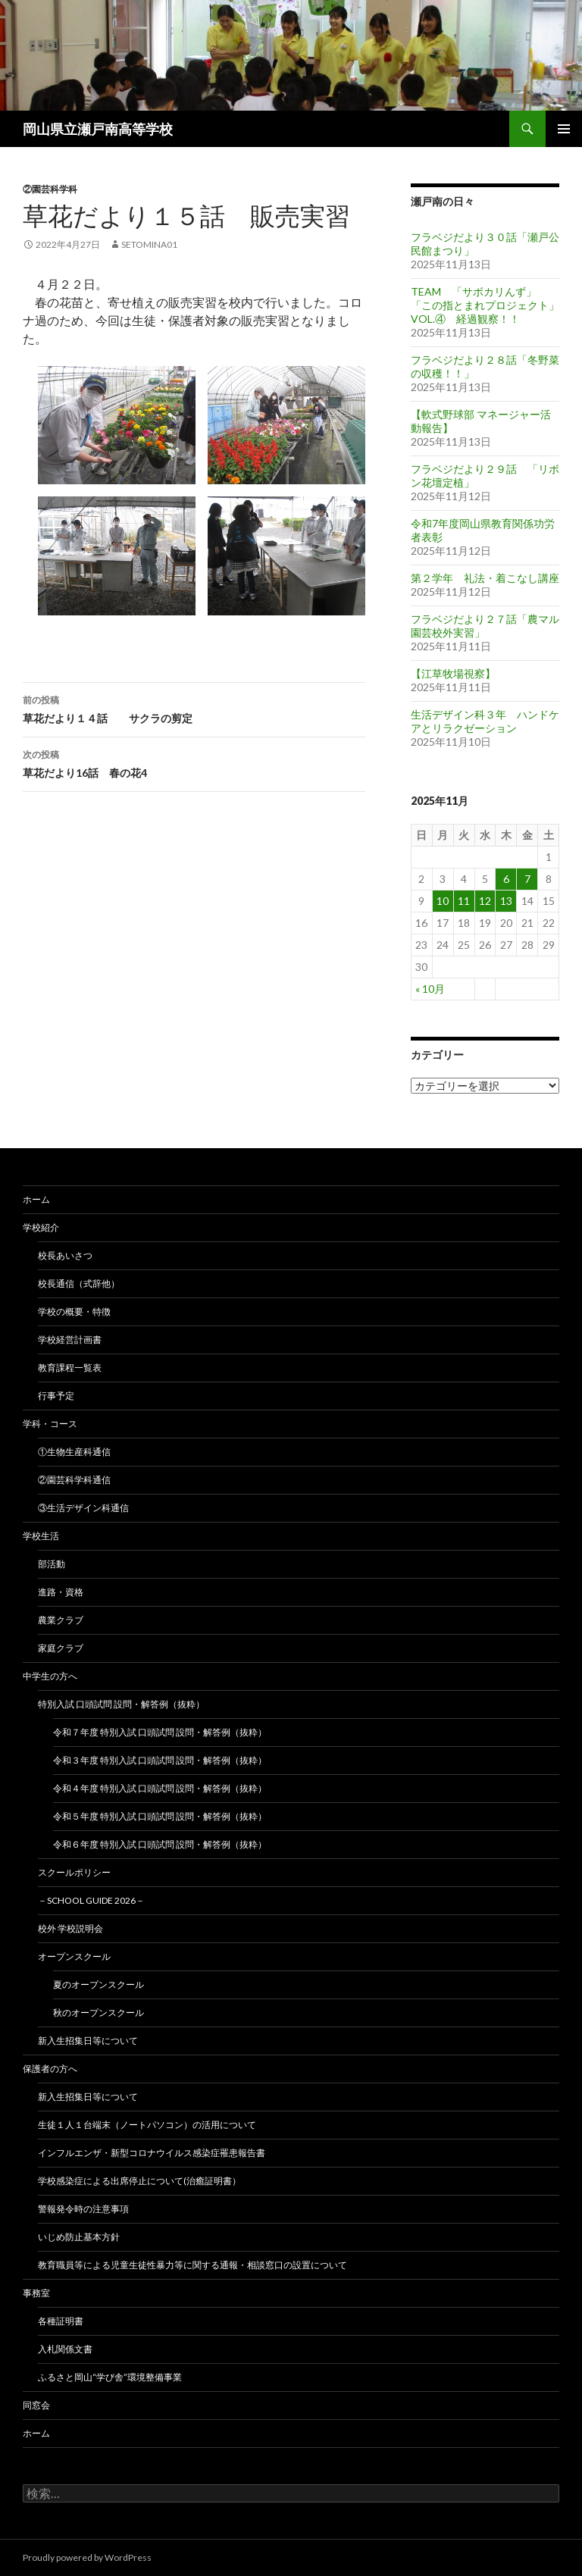 This screenshot has height=2576, width=582. Describe the element at coordinates (74, 1872) in the screenshot. I see `スクールポリシー` at that location.